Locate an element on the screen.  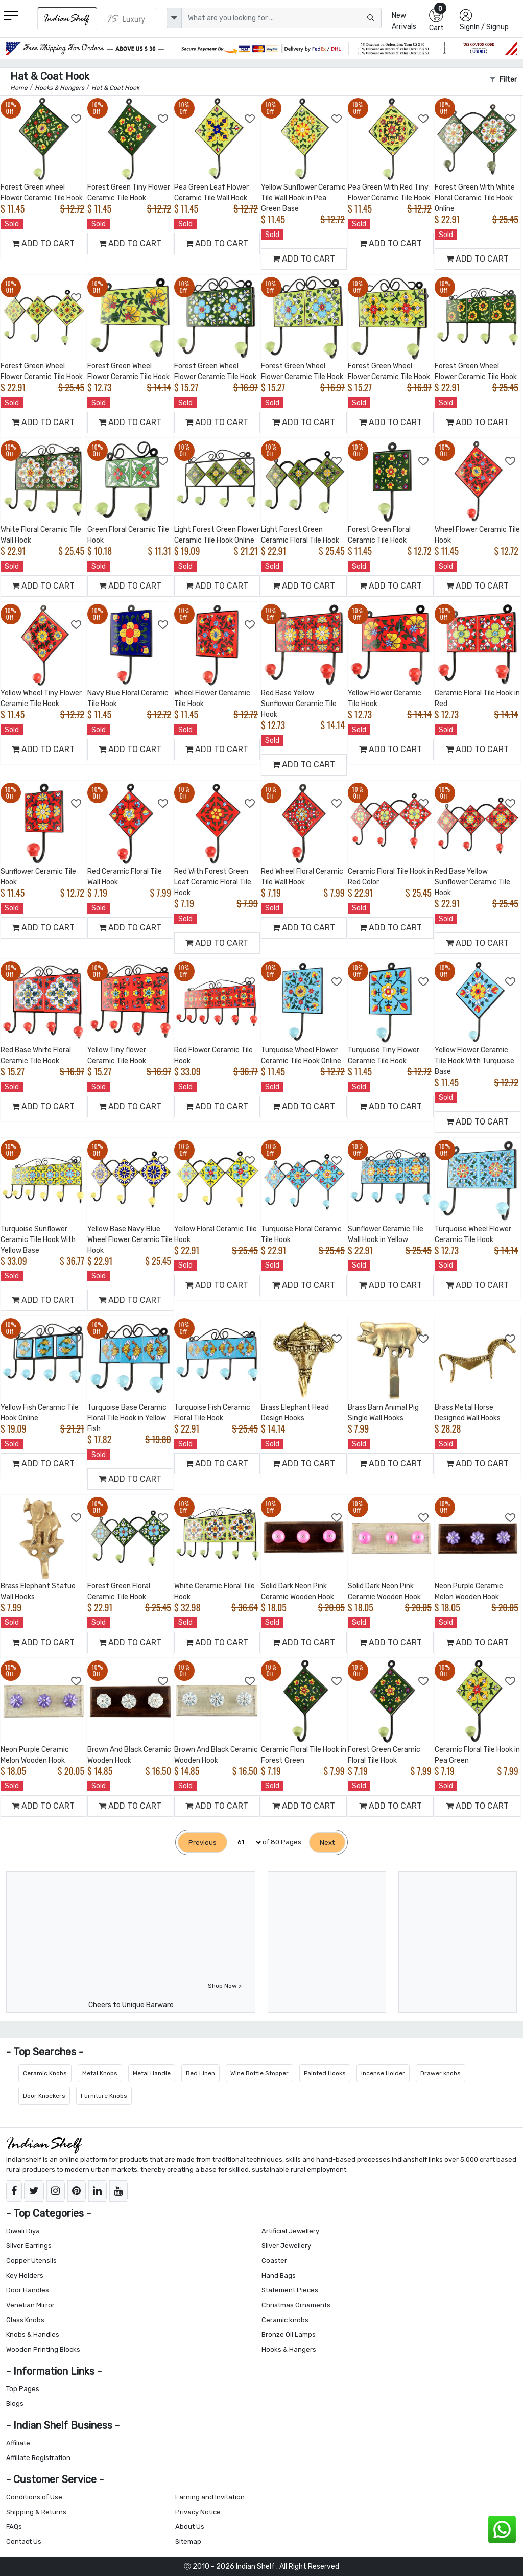
Red With Forest Green Leaf Ceramic Floral Tile Hook is located at coordinates (212, 882).